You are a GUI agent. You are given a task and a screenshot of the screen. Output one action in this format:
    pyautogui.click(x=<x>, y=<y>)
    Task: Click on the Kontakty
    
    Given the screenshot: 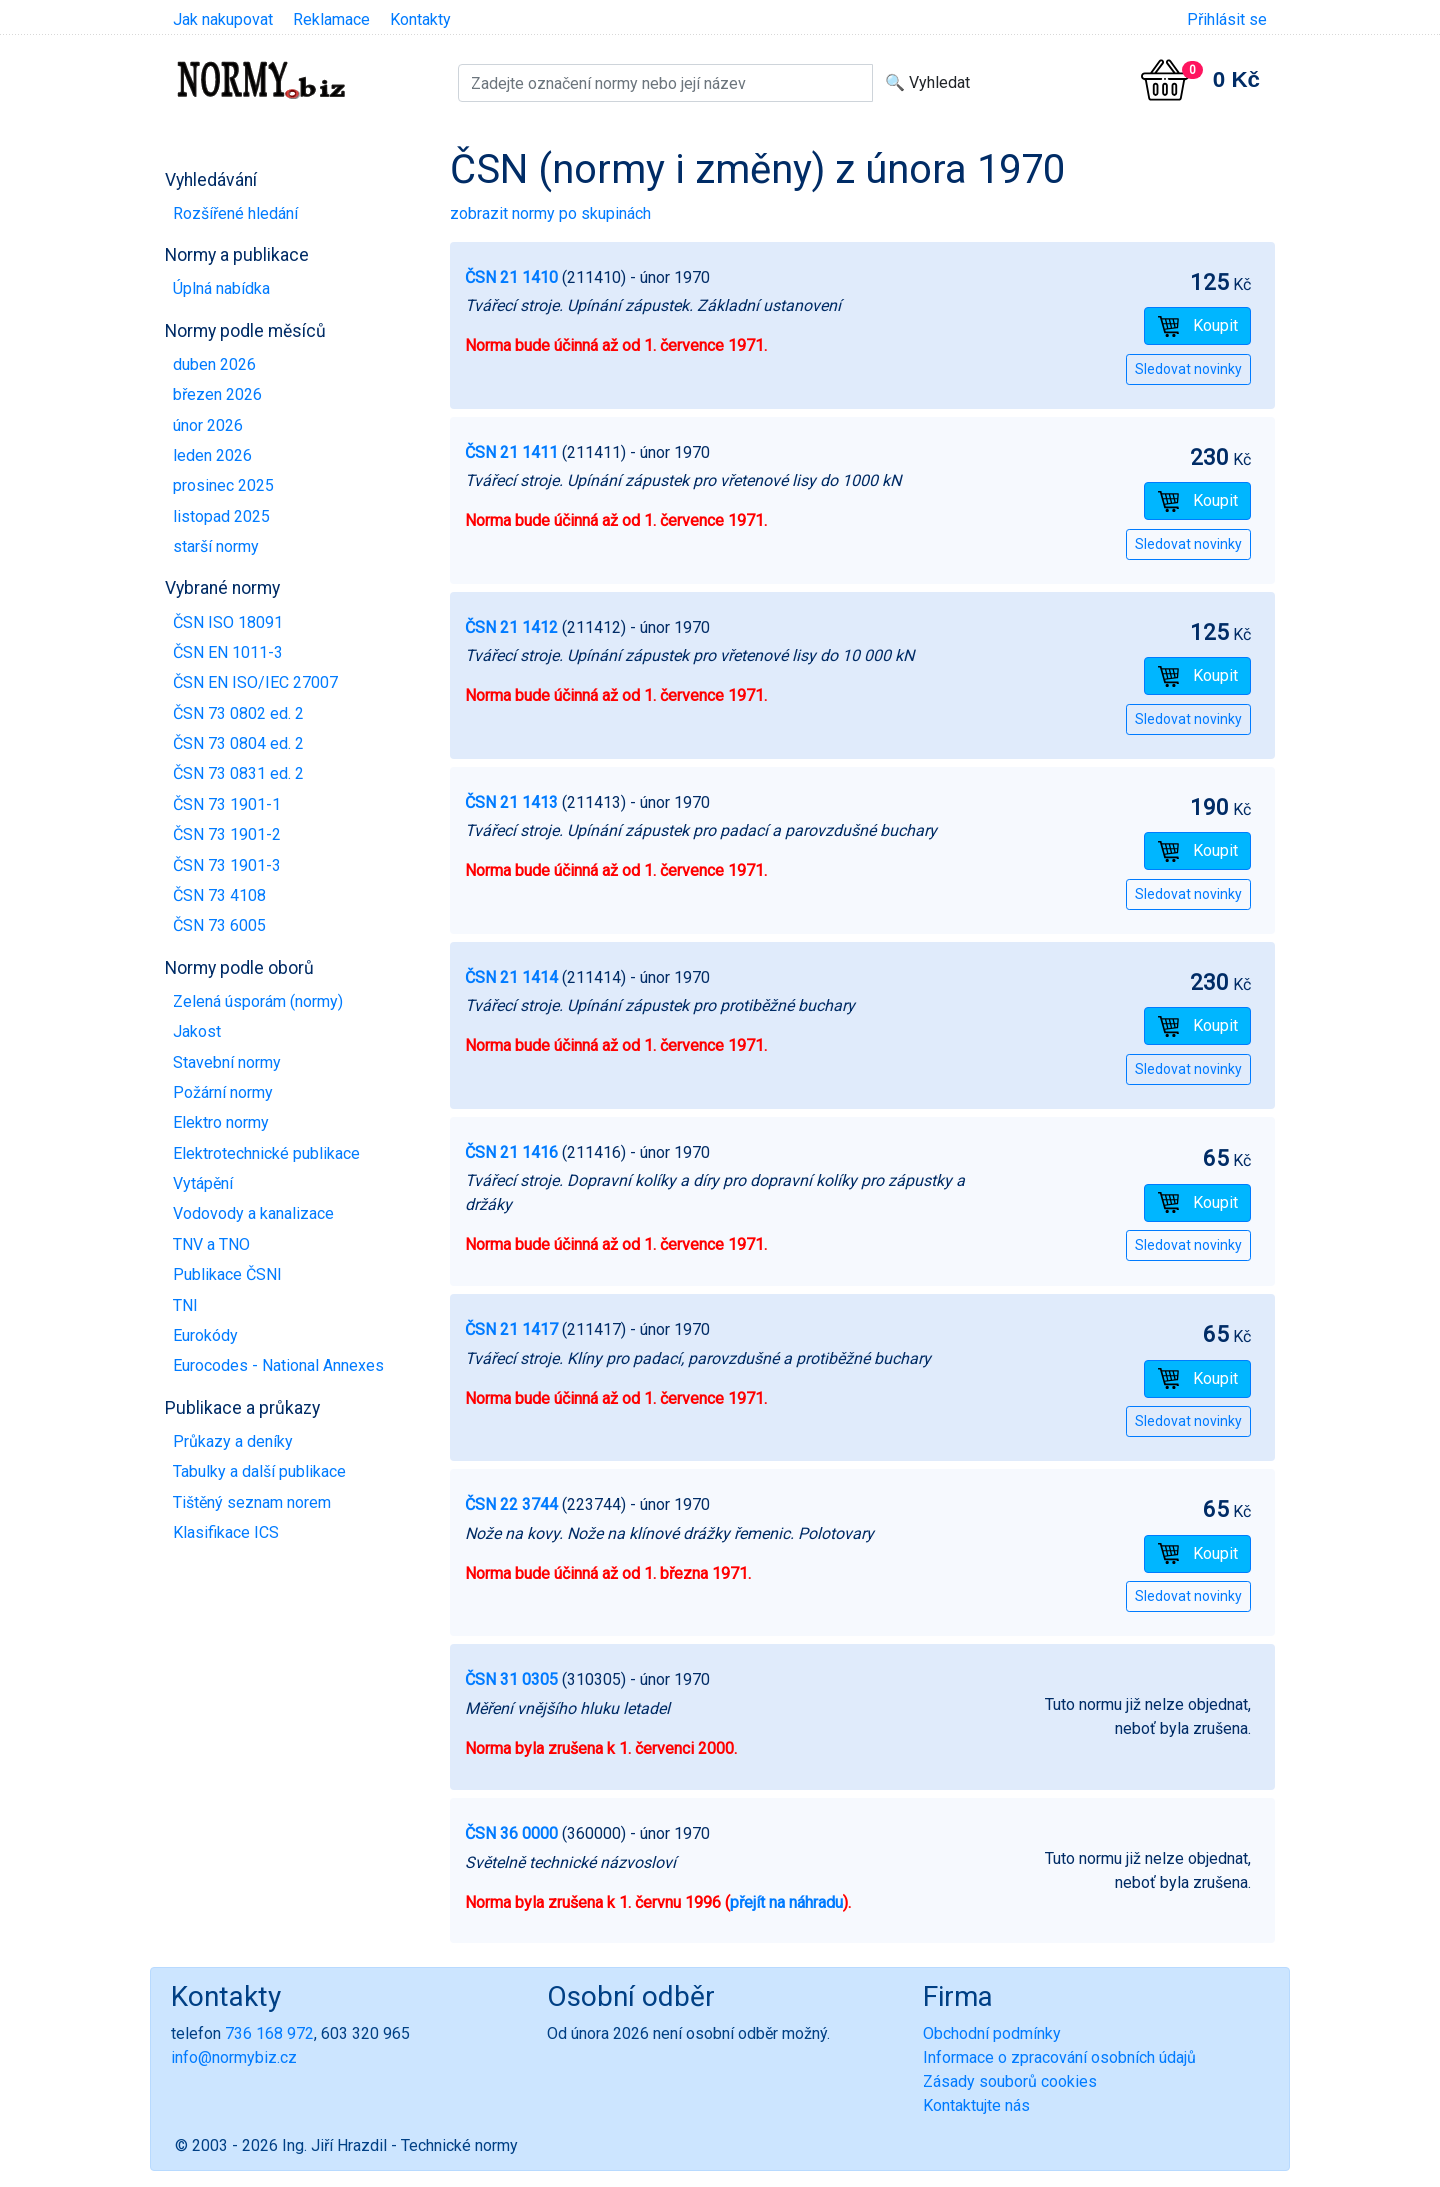 What is the action you would take?
    pyautogui.click(x=420, y=19)
    